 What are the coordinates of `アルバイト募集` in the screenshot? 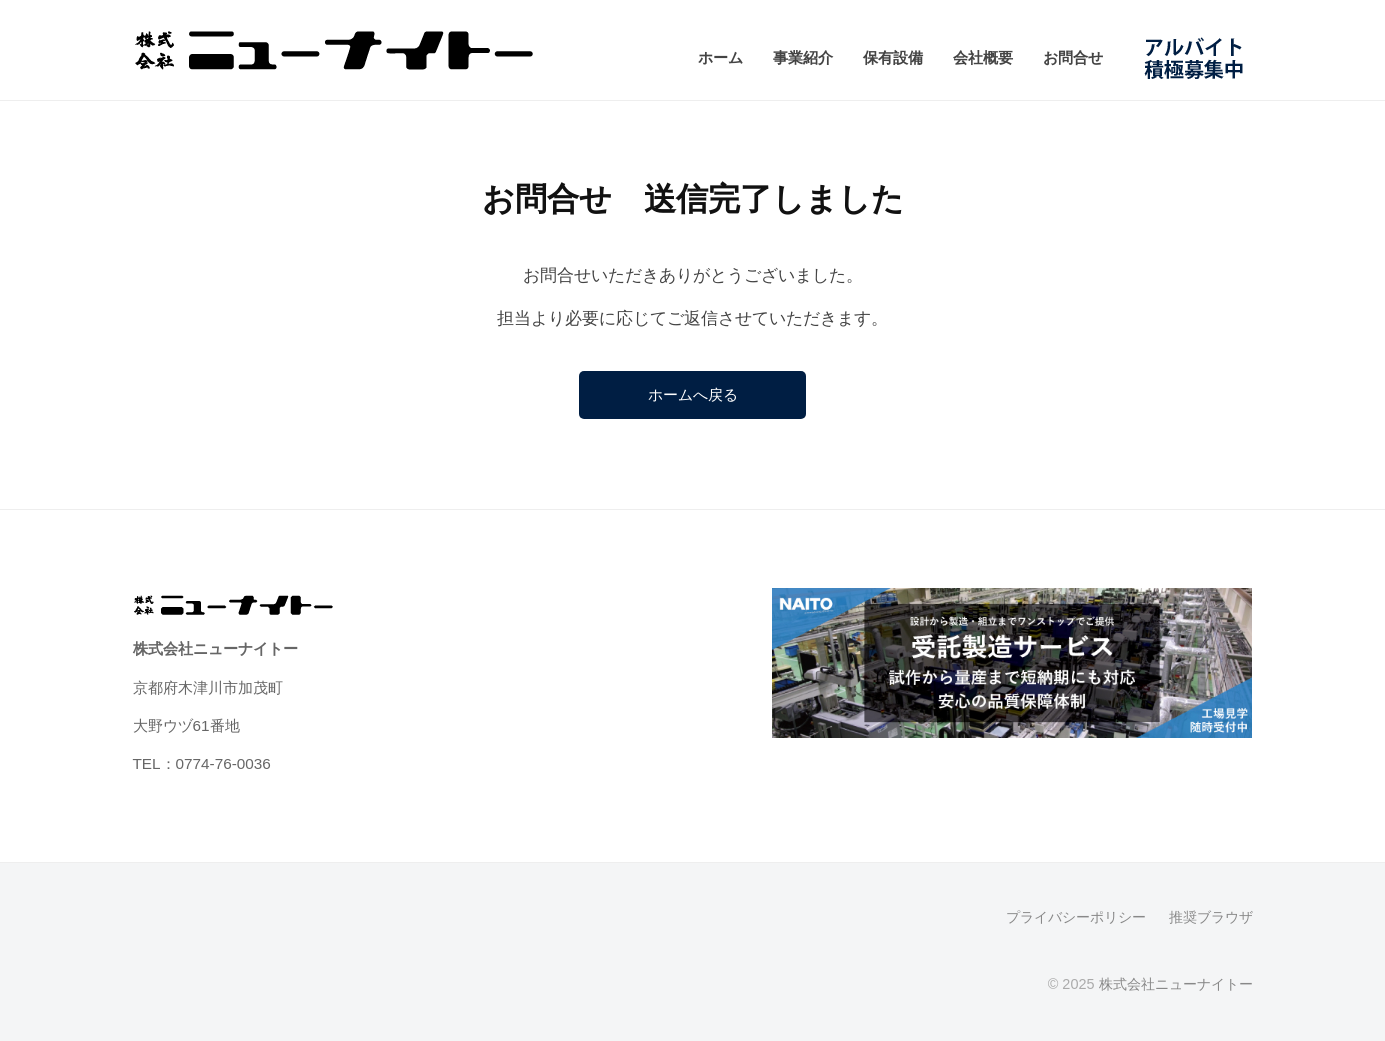 It's located at (1200, 57).